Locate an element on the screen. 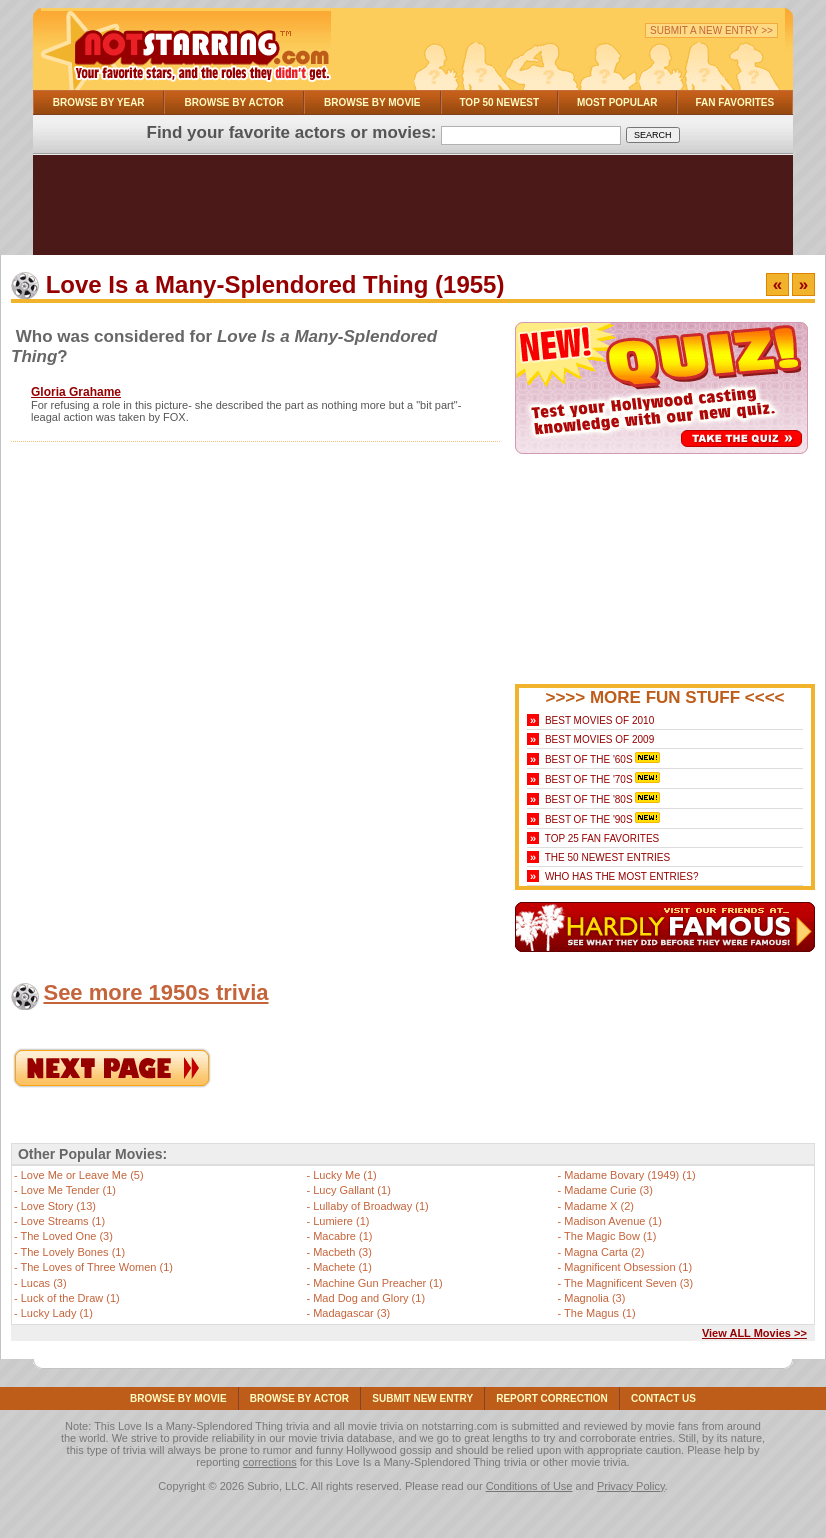 This screenshot has height=1538, width=826. Mad Dog and Glory (1) is located at coordinates (369, 1298).